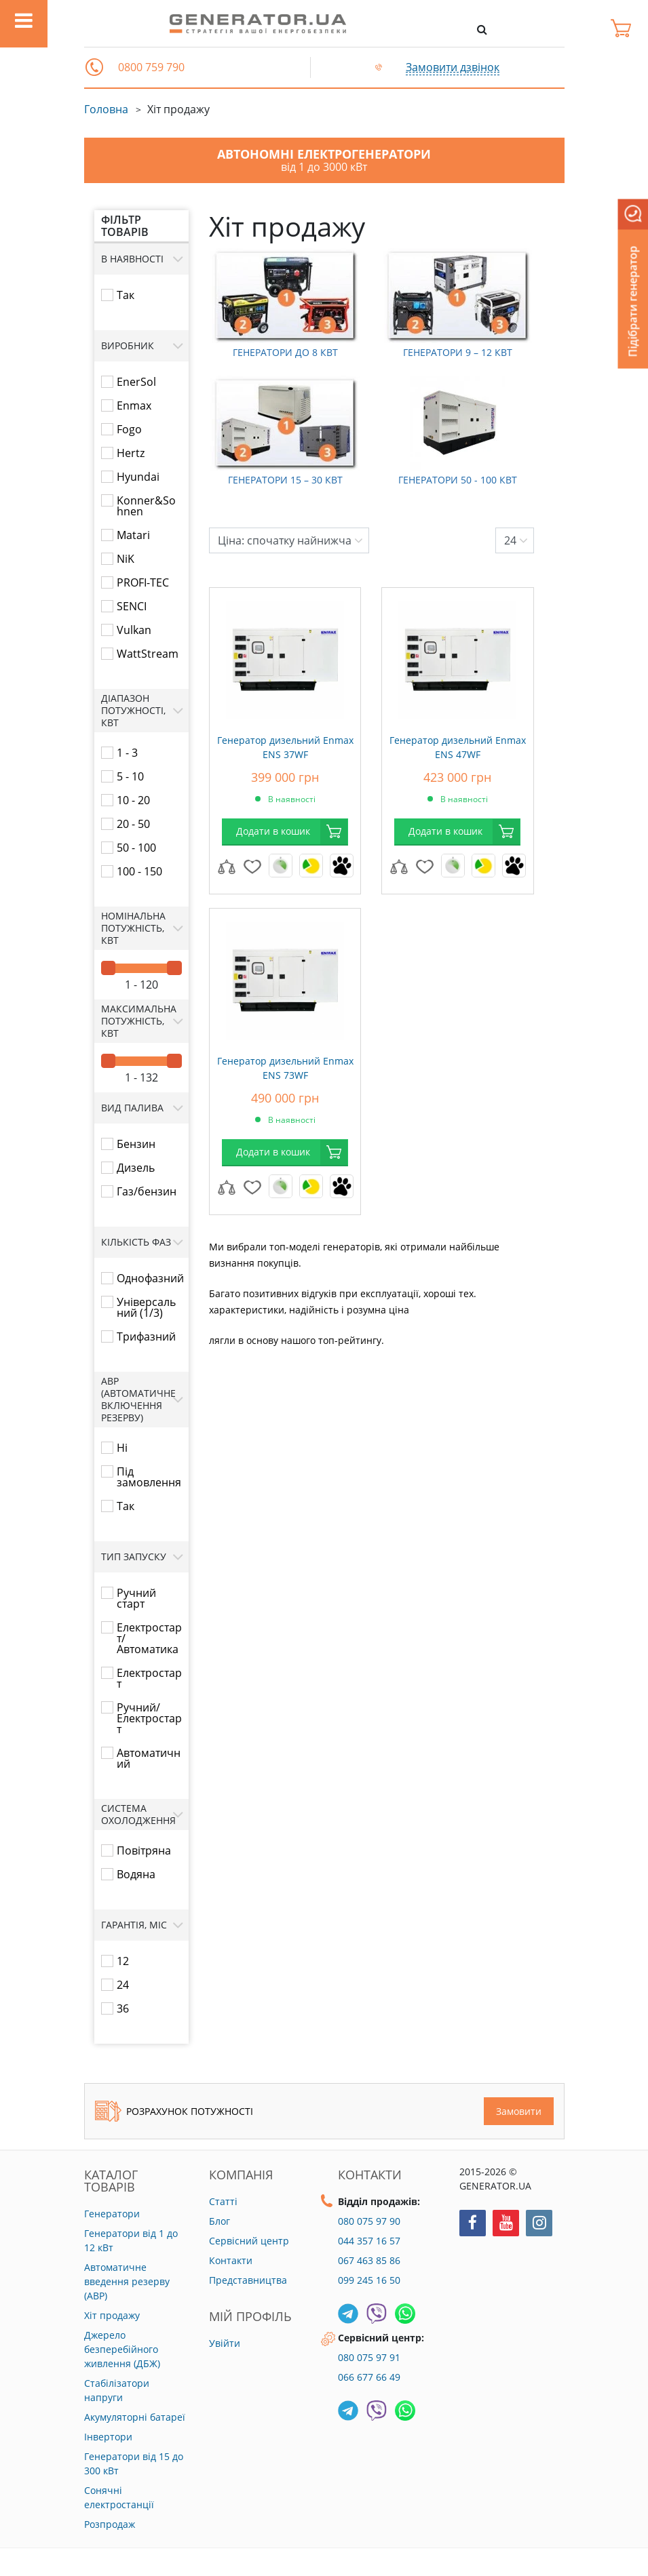  I want to click on Блог, so click(219, 2221).